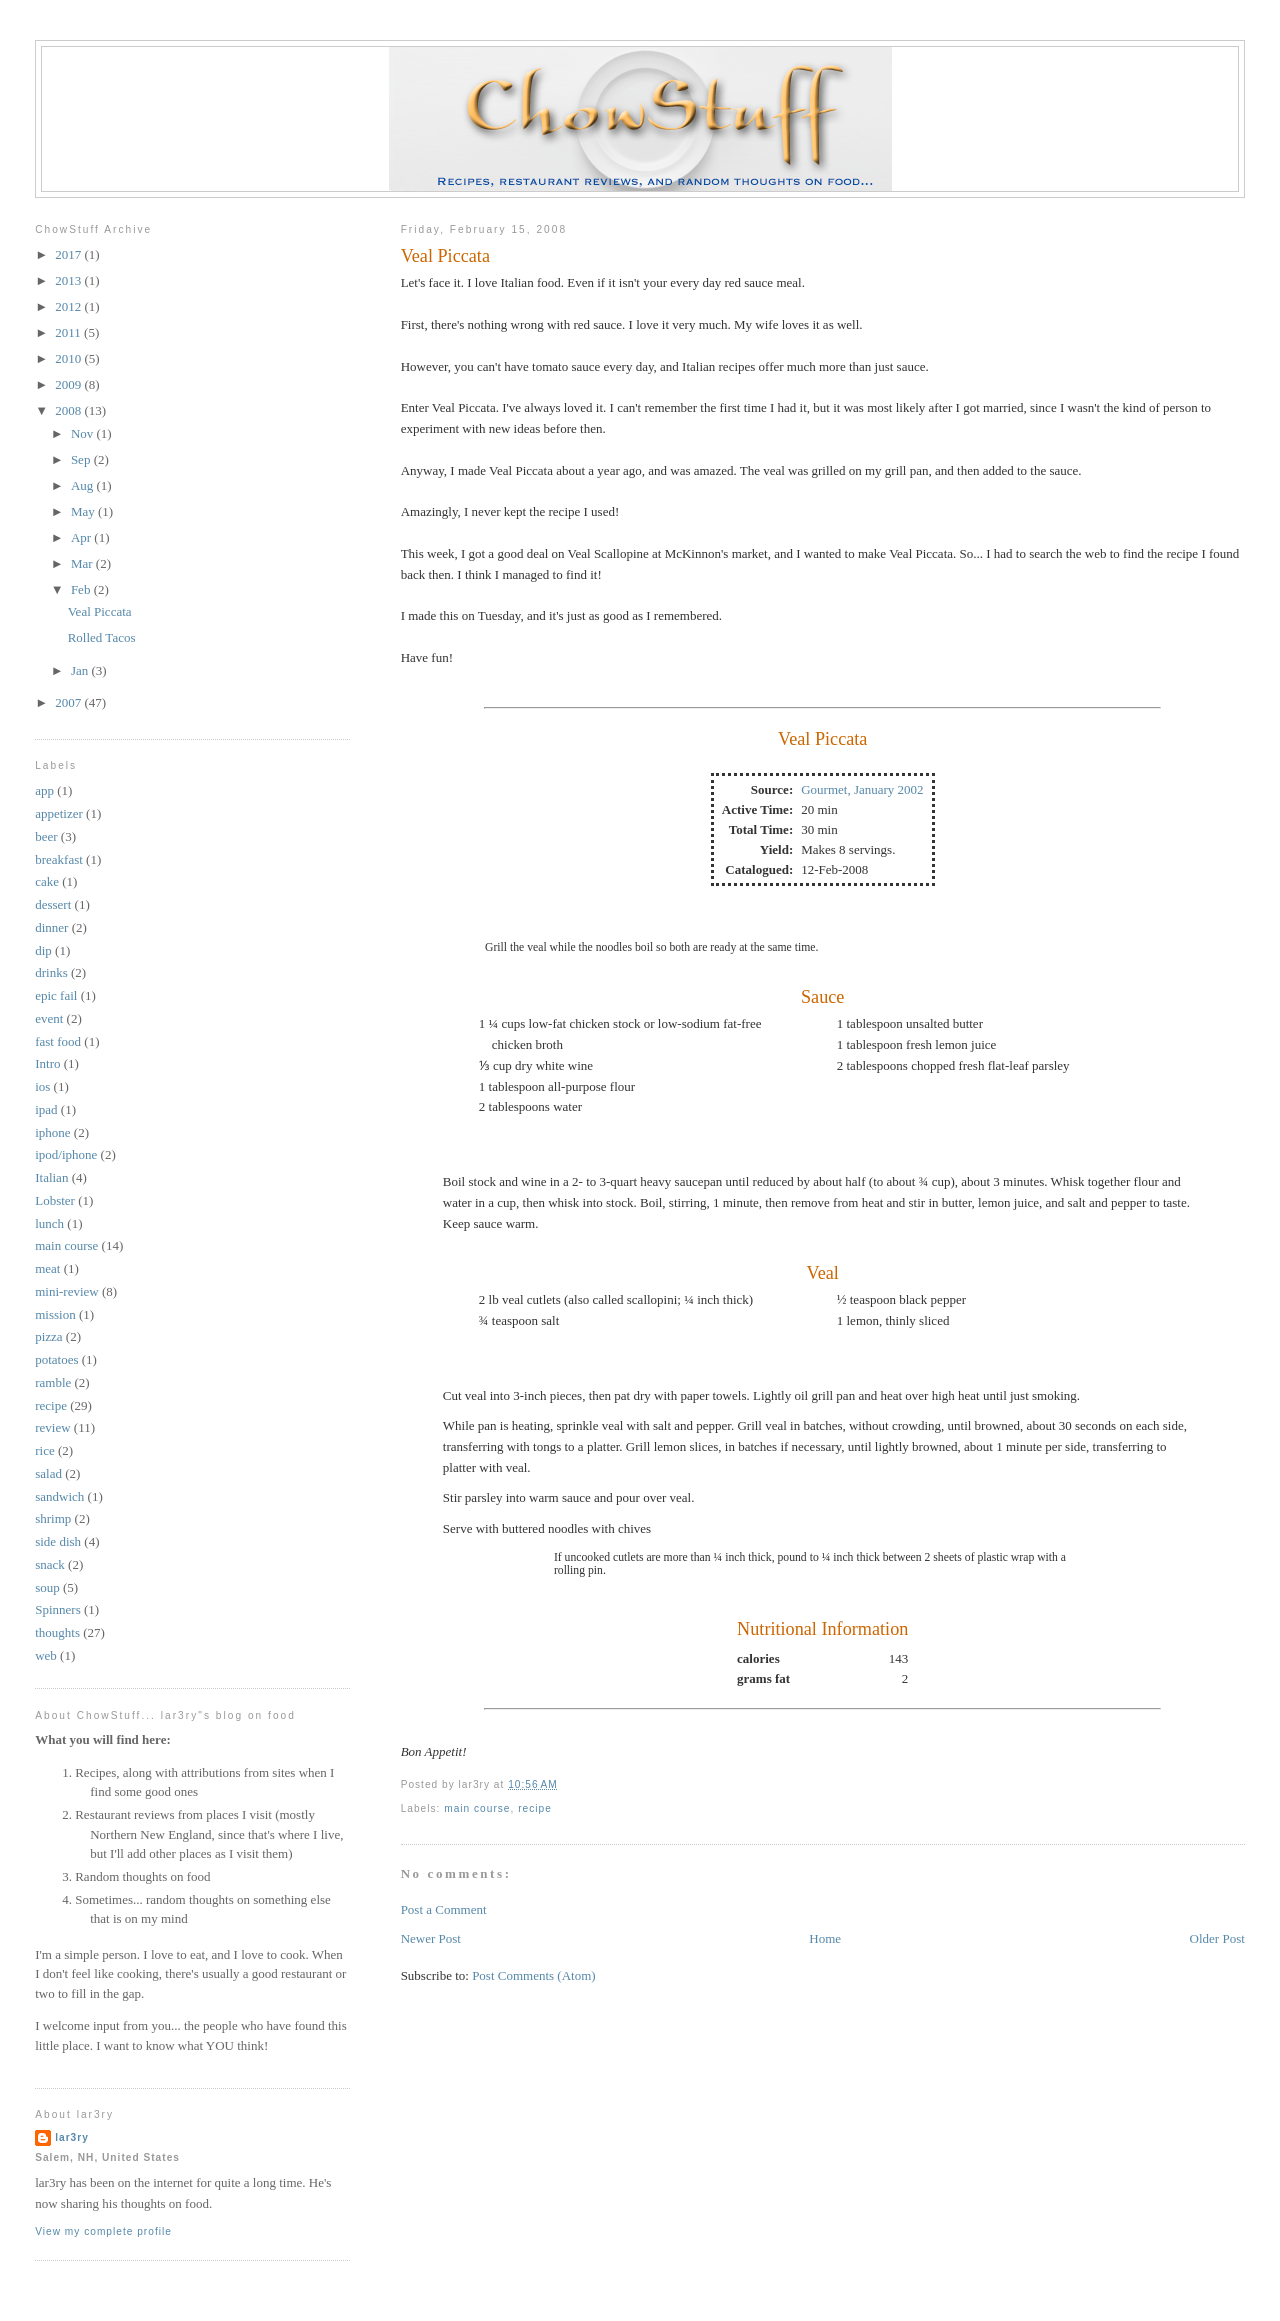  What do you see at coordinates (56, 1359) in the screenshot?
I see `potatoes` at bounding box center [56, 1359].